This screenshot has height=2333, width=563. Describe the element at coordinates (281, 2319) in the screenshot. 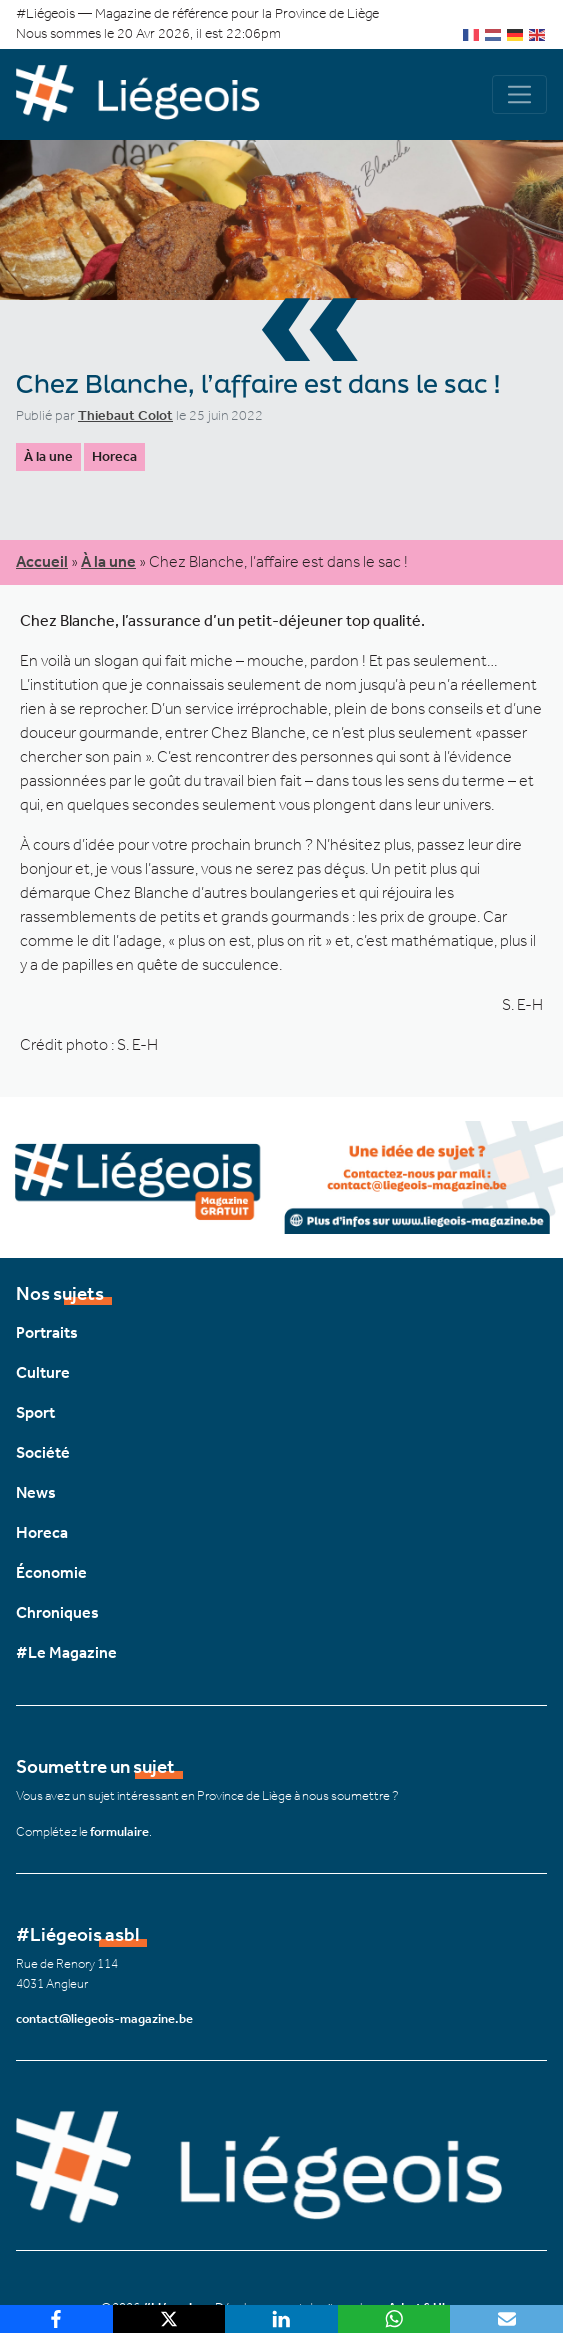

I see `[LinkedIn]` at that location.